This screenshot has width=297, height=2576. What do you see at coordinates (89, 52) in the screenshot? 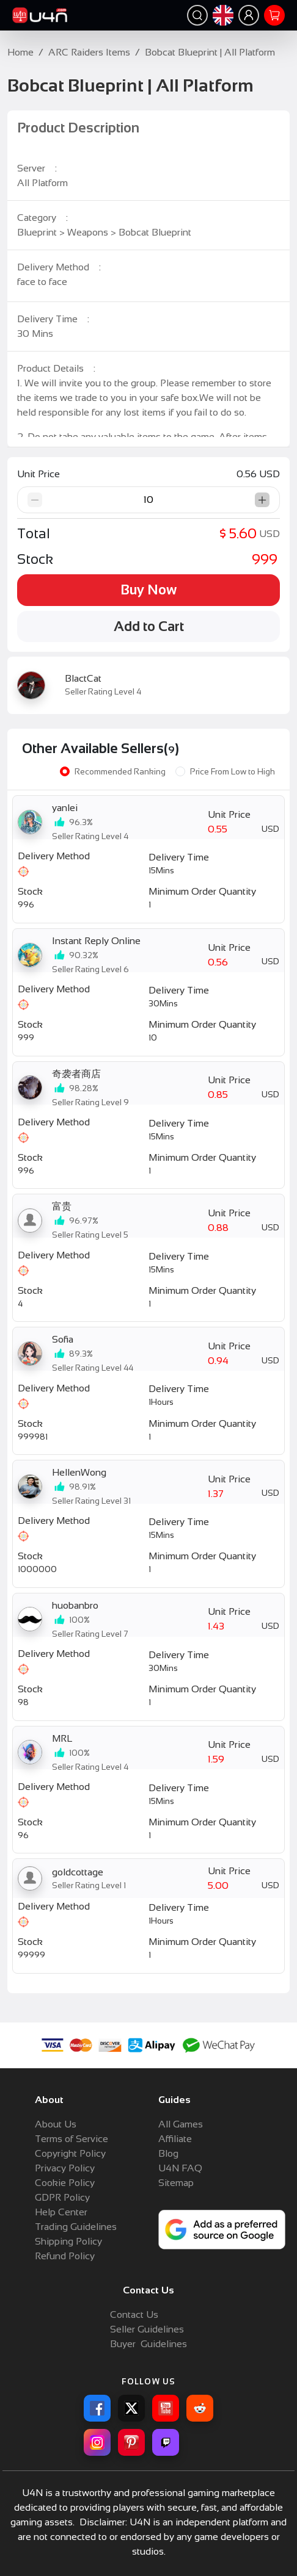
I see `ARC Raiders Items` at bounding box center [89, 52].